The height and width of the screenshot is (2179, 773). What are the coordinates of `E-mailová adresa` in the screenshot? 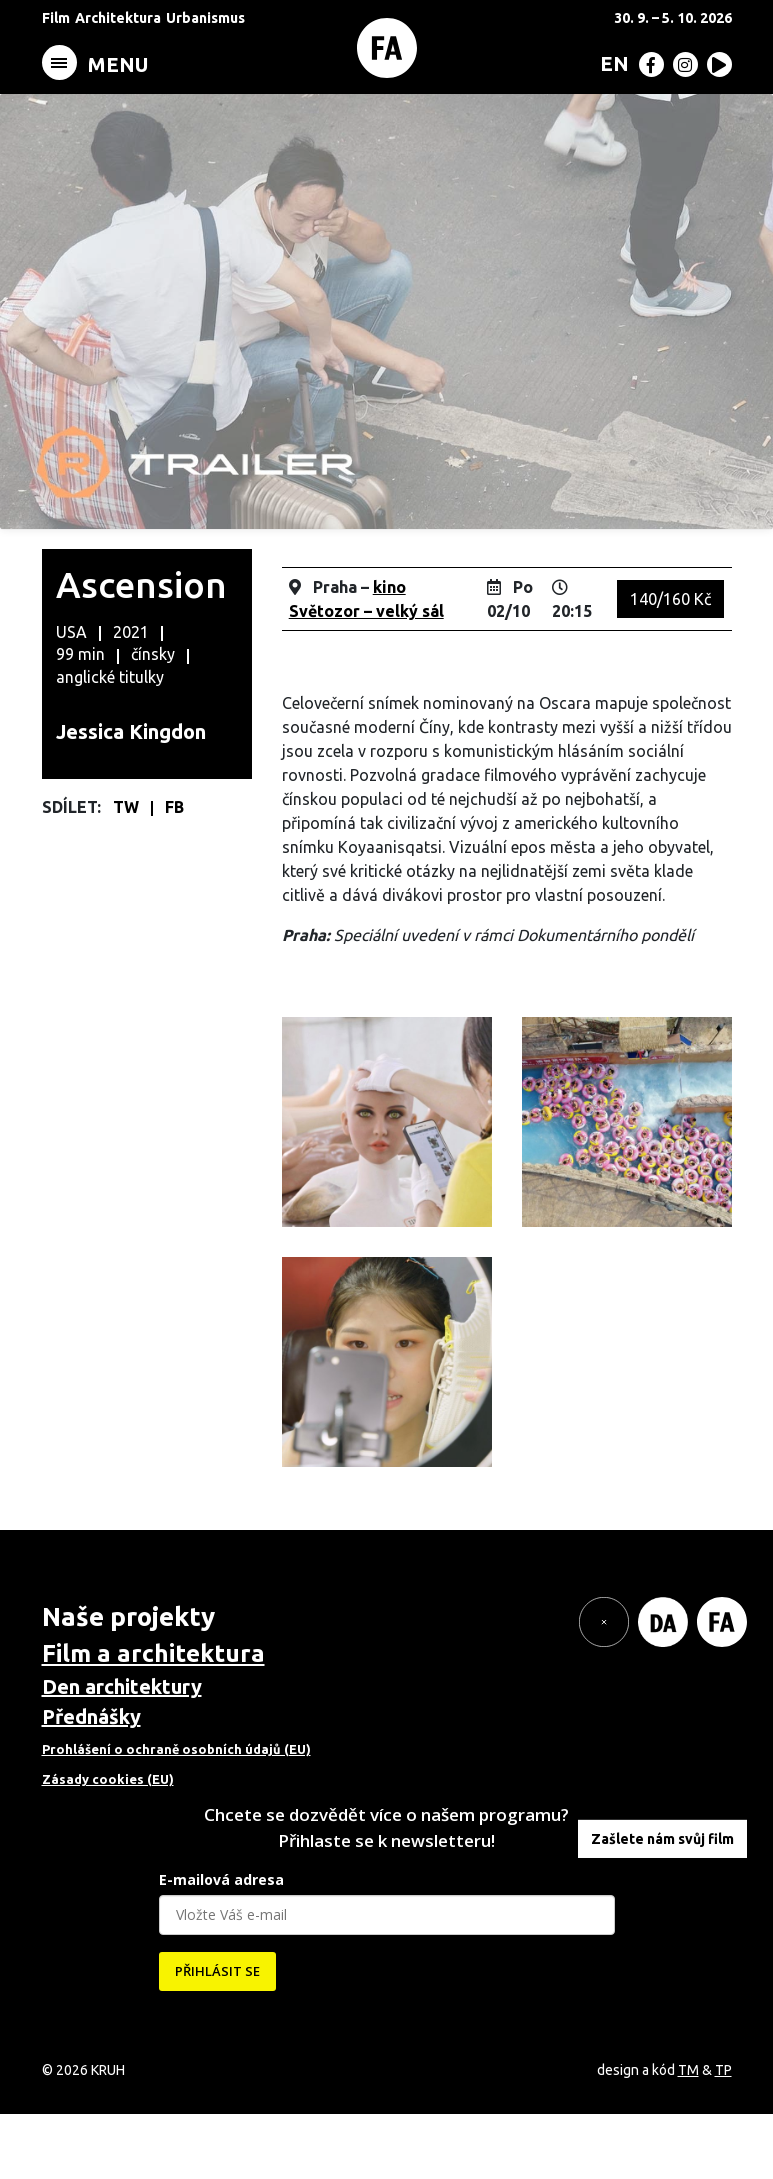 It's located at (221, 1944).